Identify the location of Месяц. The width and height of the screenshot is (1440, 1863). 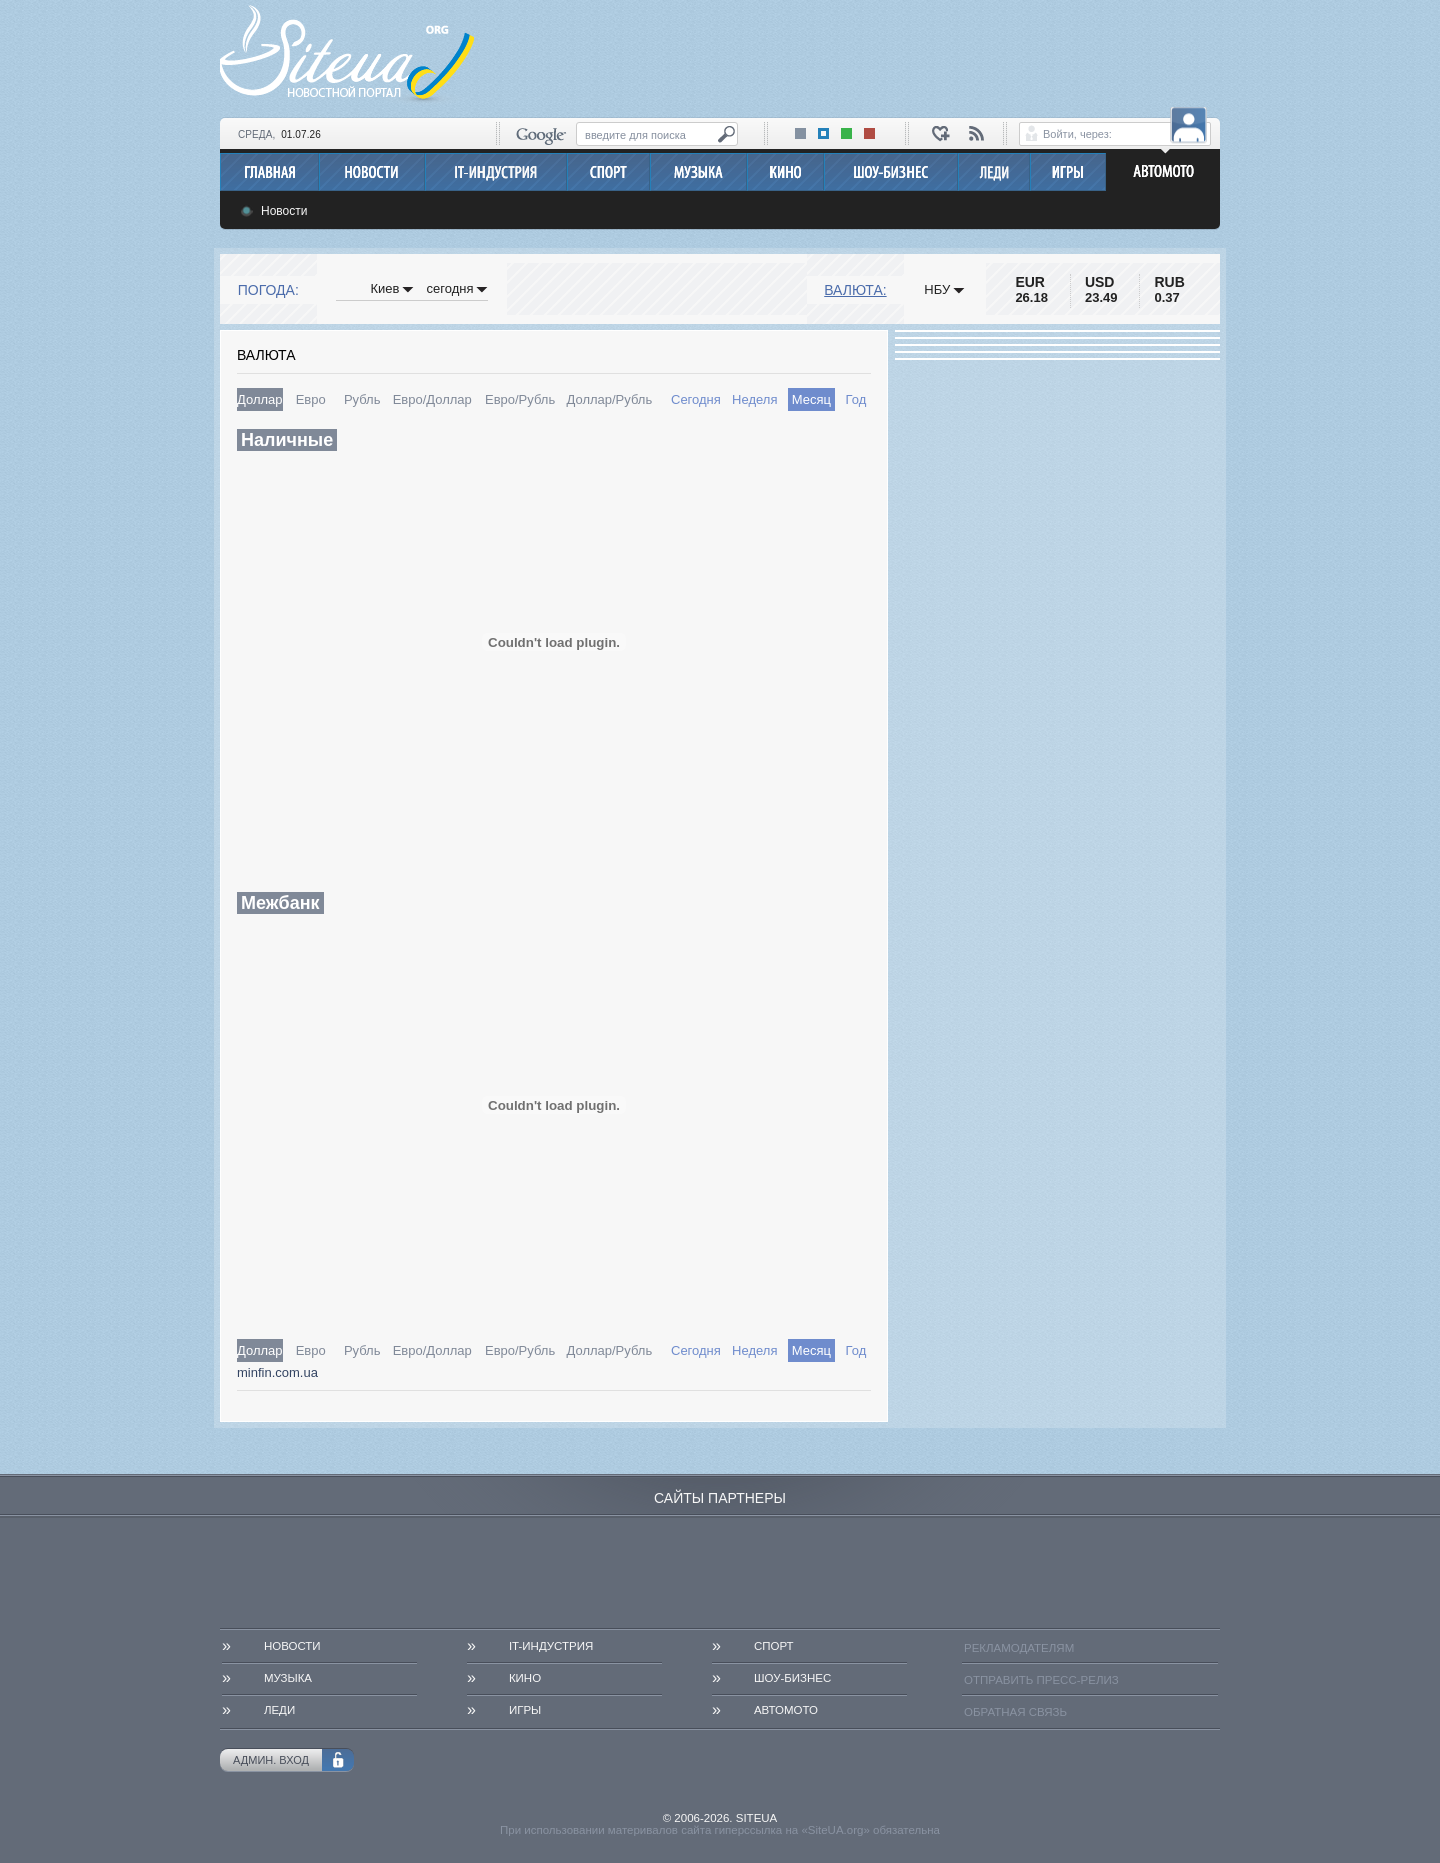
(811, 399).